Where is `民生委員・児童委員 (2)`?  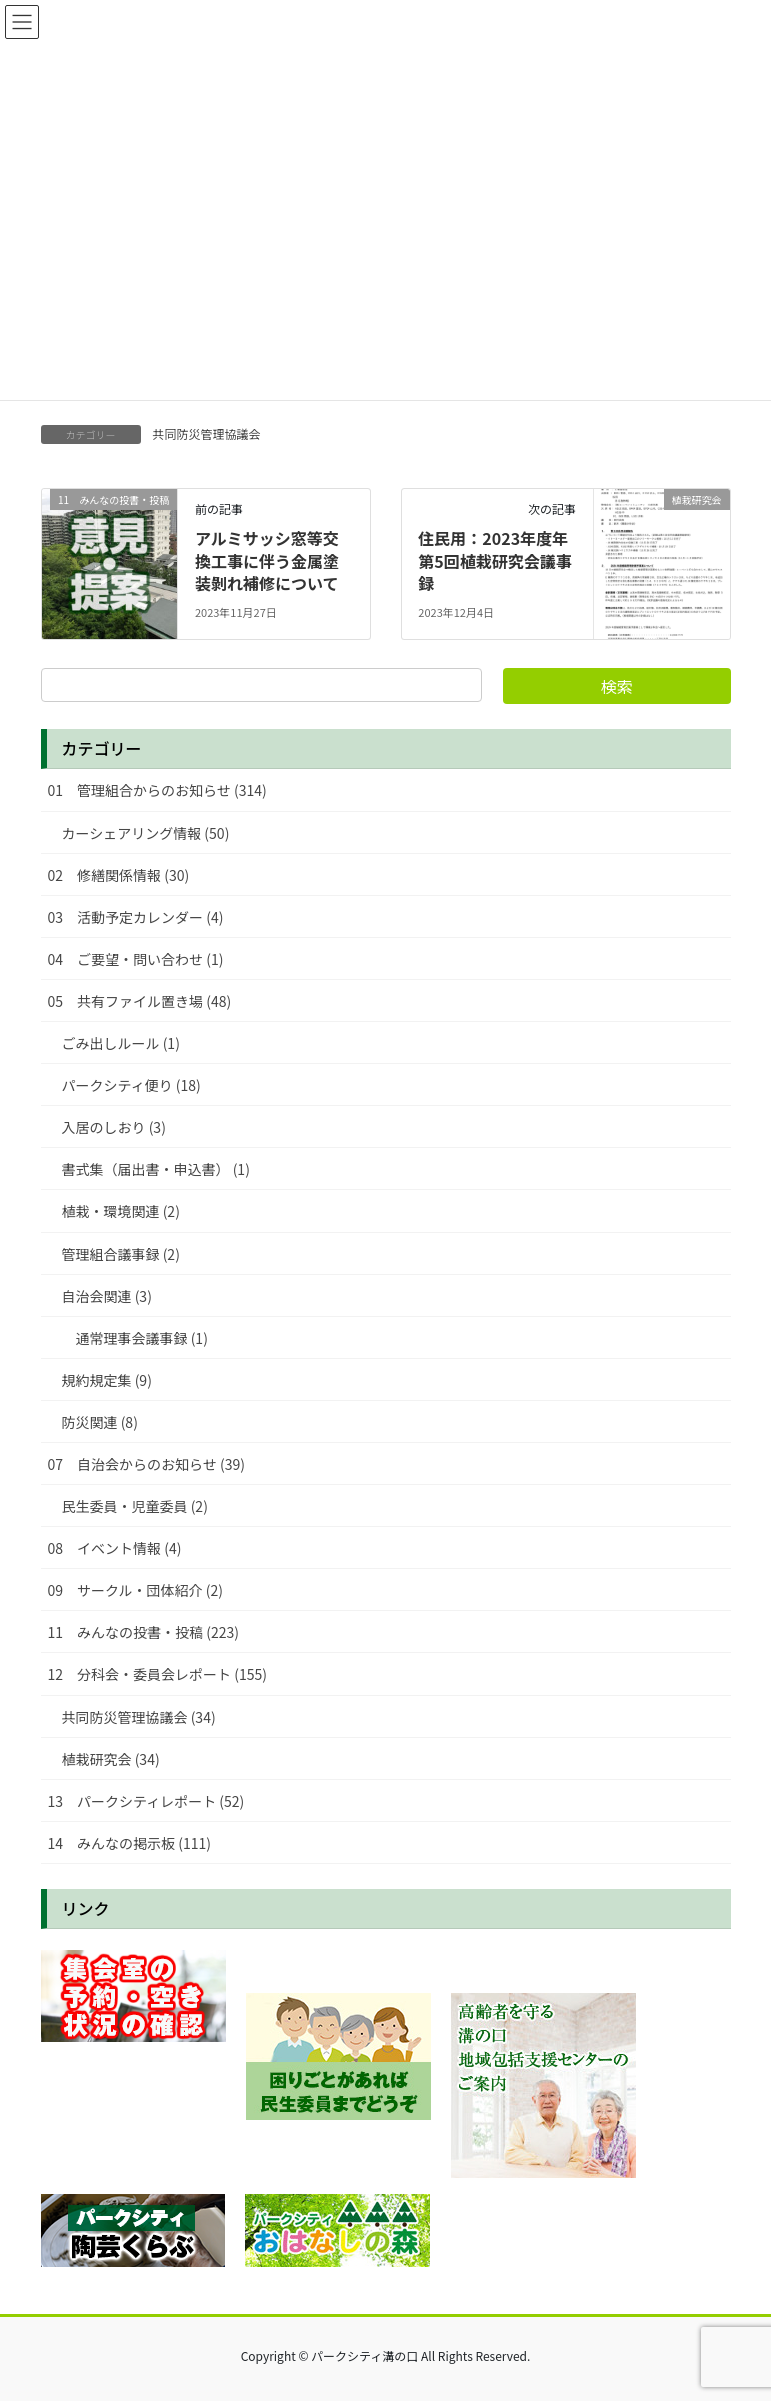 民生委員・児童委員 (2) is located at coordinates (135, 1506).